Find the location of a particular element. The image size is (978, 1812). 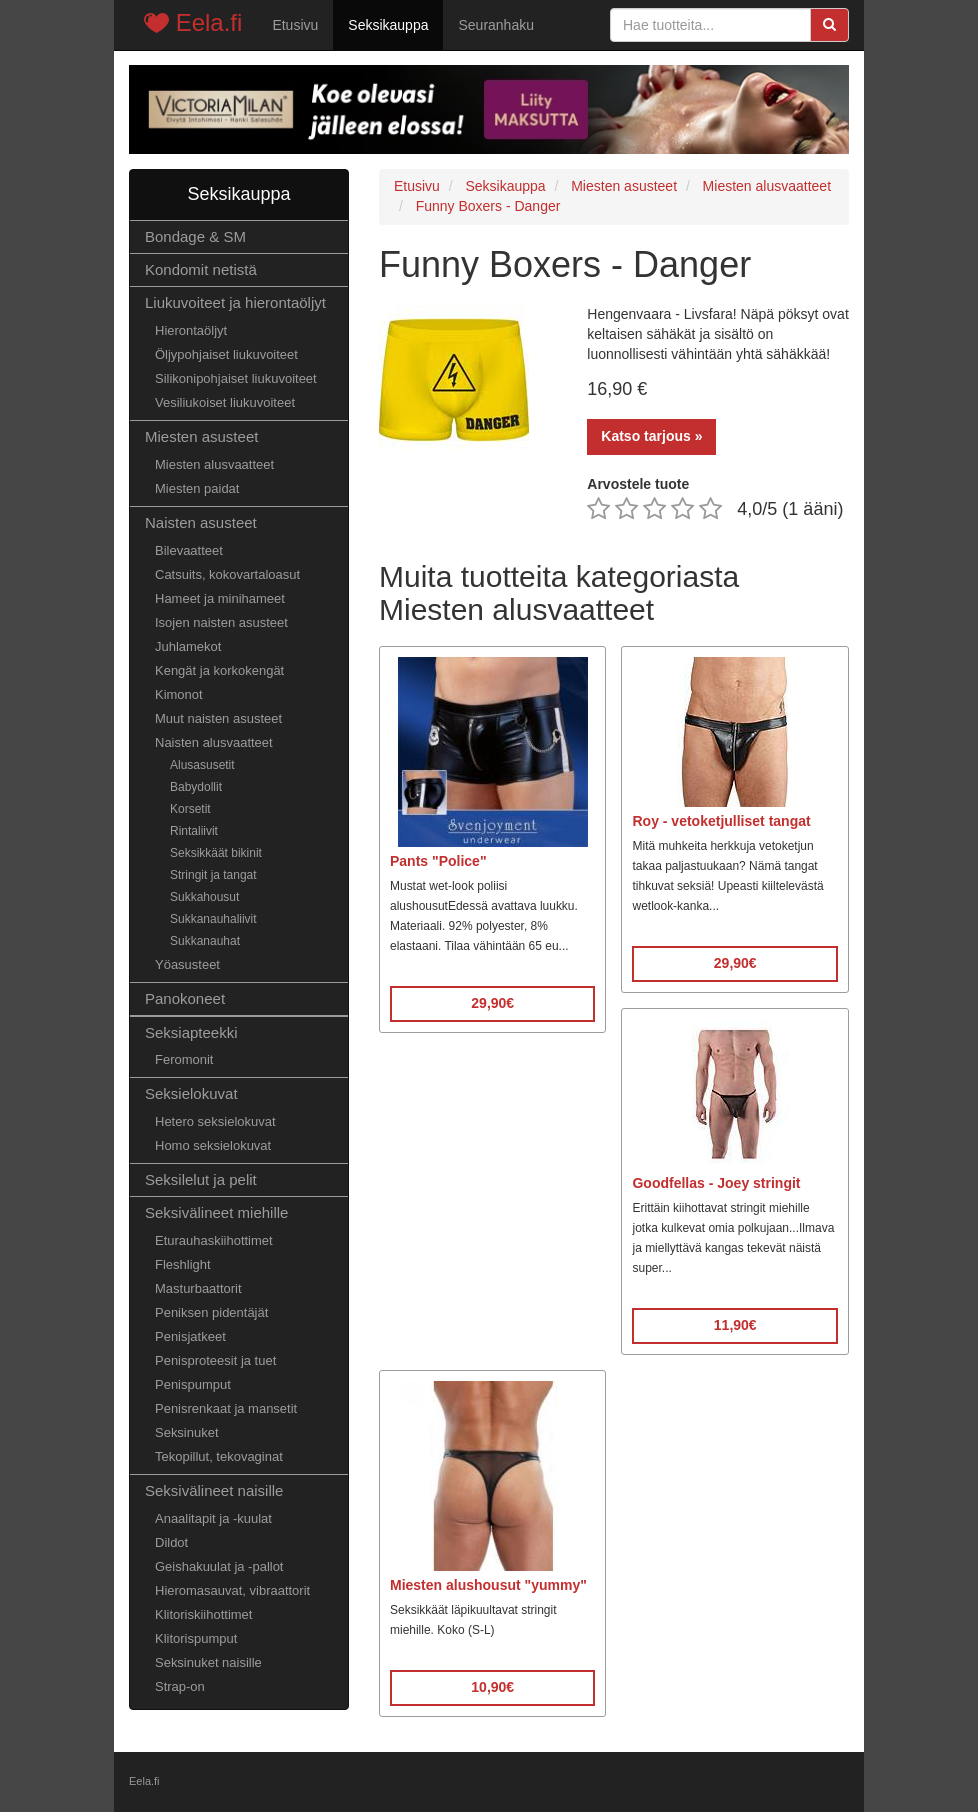

Seksikkäät bikinit is located at coordinates (216, 853).